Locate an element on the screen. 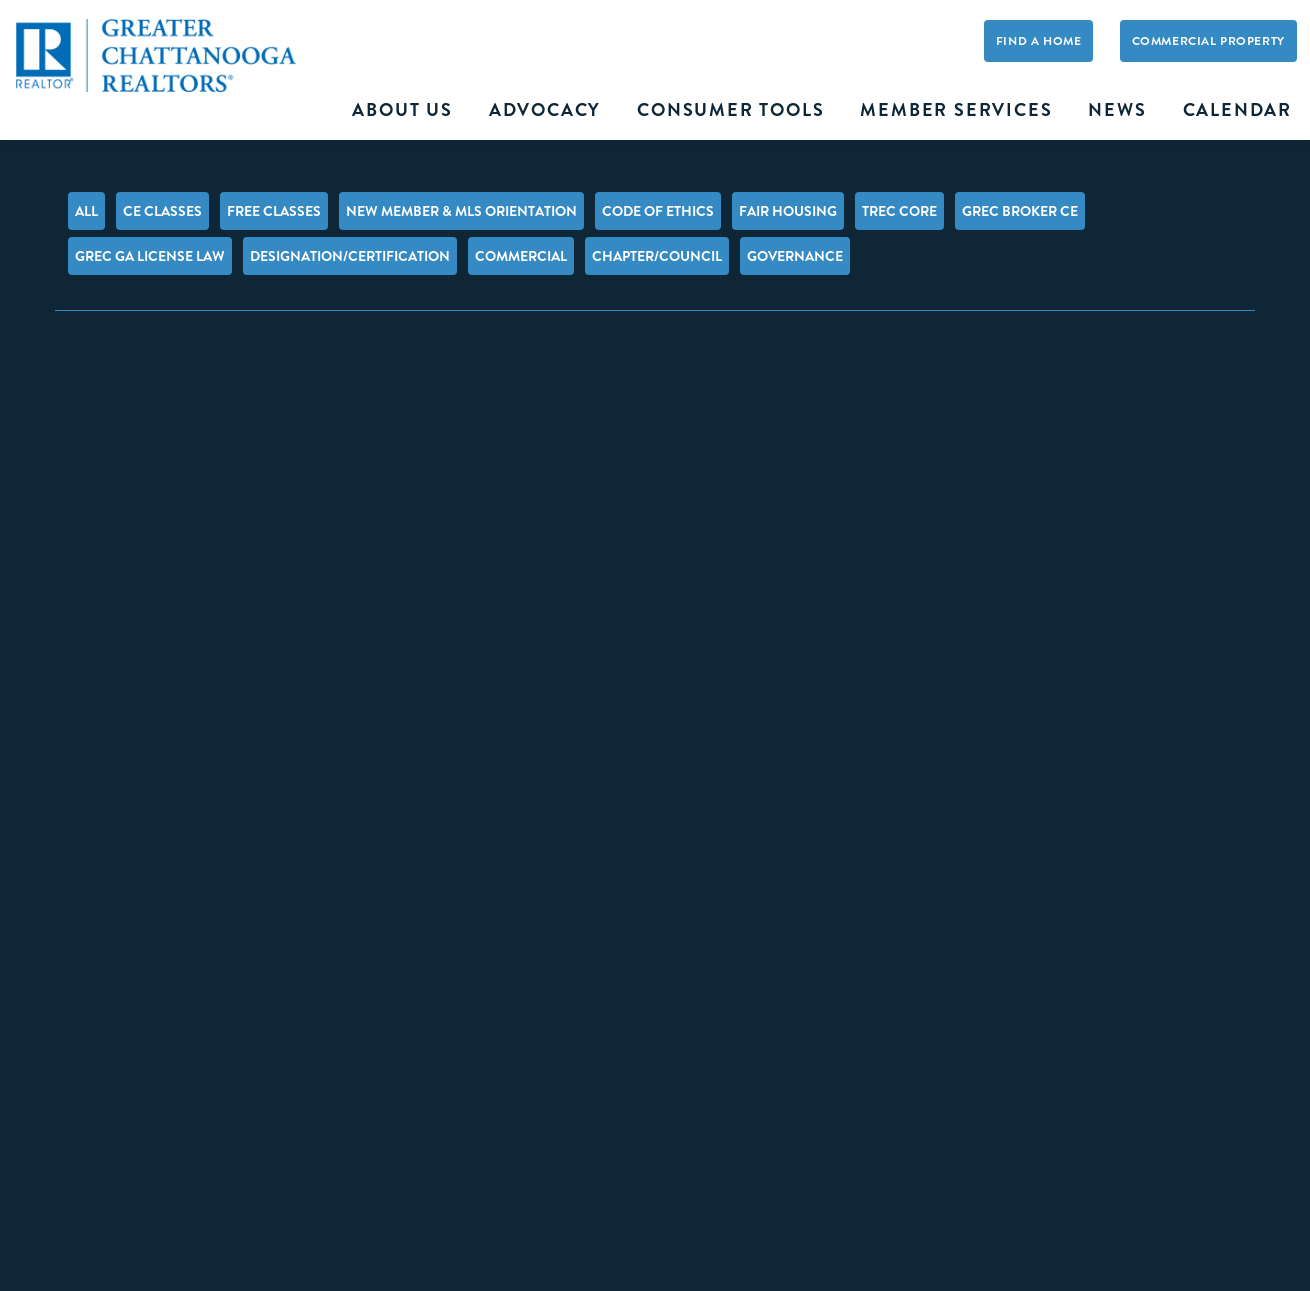  CE Classes is located at coordinates (162, 211).